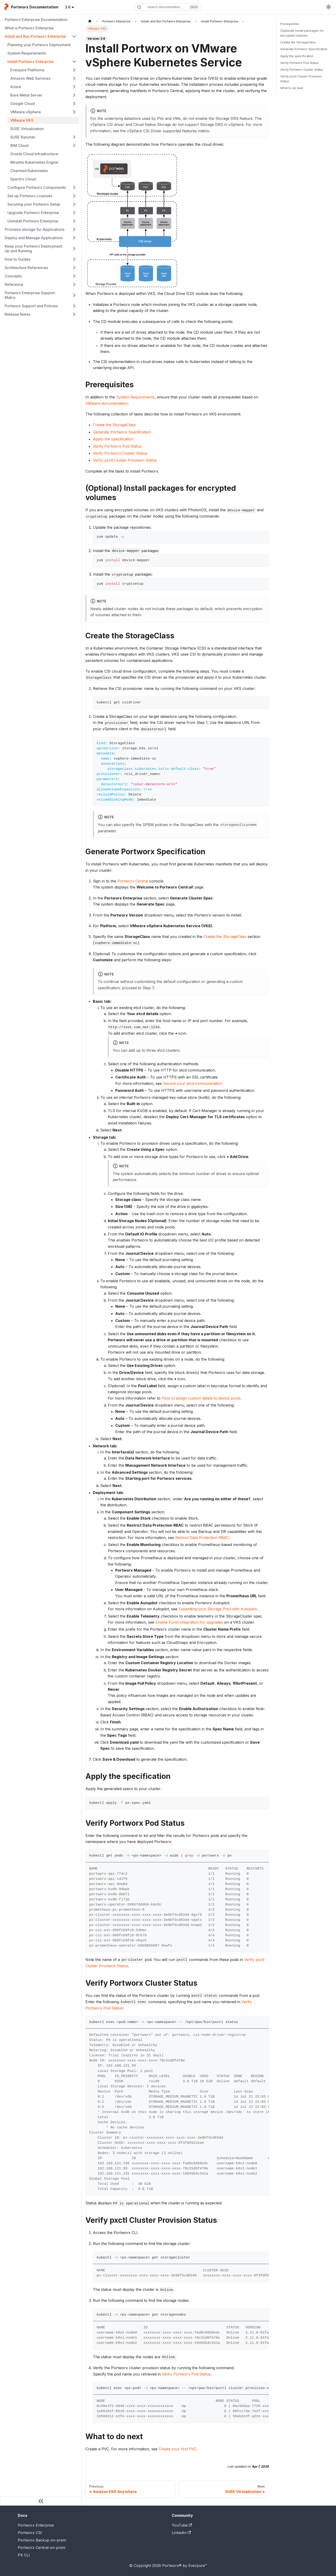  Describe the element at coordinates (22, 137) in the screenshot. I see `SUSE Rancher` at that location.